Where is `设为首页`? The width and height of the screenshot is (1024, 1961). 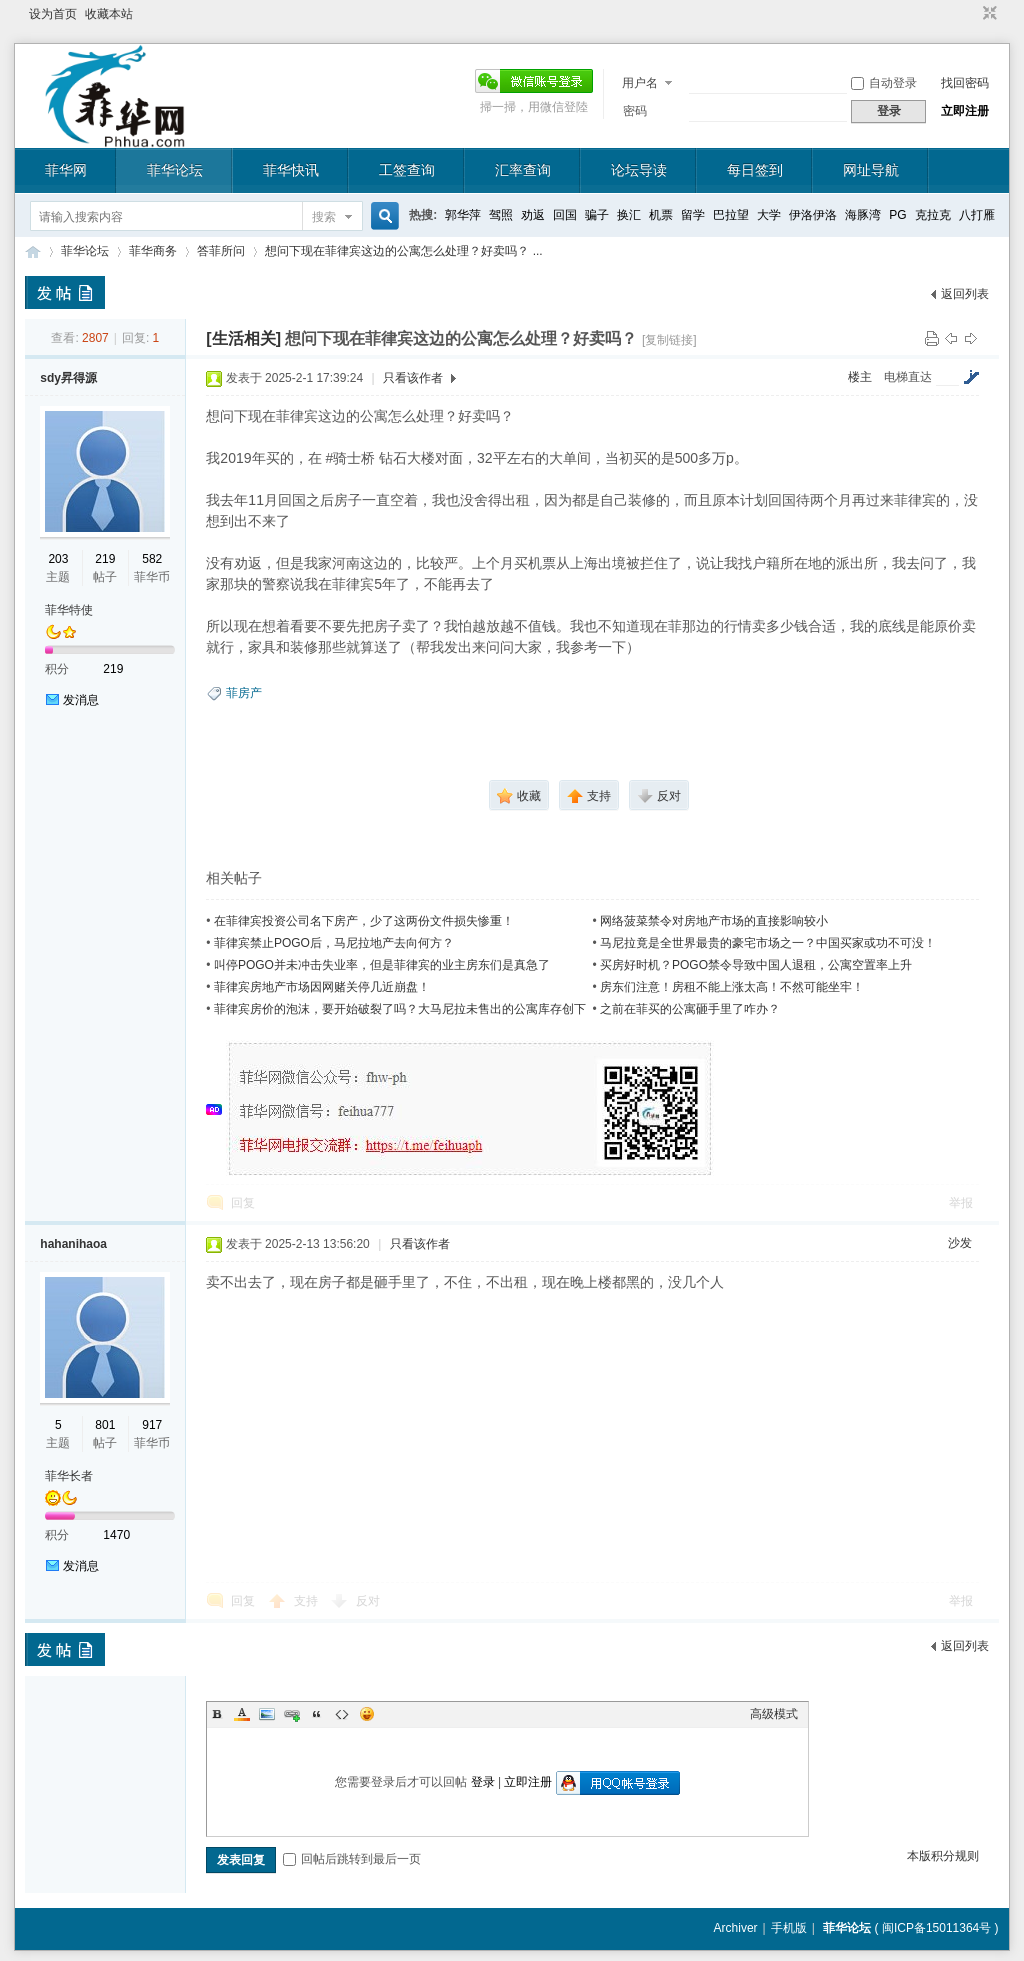 设为首页 is located at coordinates (53, 14).